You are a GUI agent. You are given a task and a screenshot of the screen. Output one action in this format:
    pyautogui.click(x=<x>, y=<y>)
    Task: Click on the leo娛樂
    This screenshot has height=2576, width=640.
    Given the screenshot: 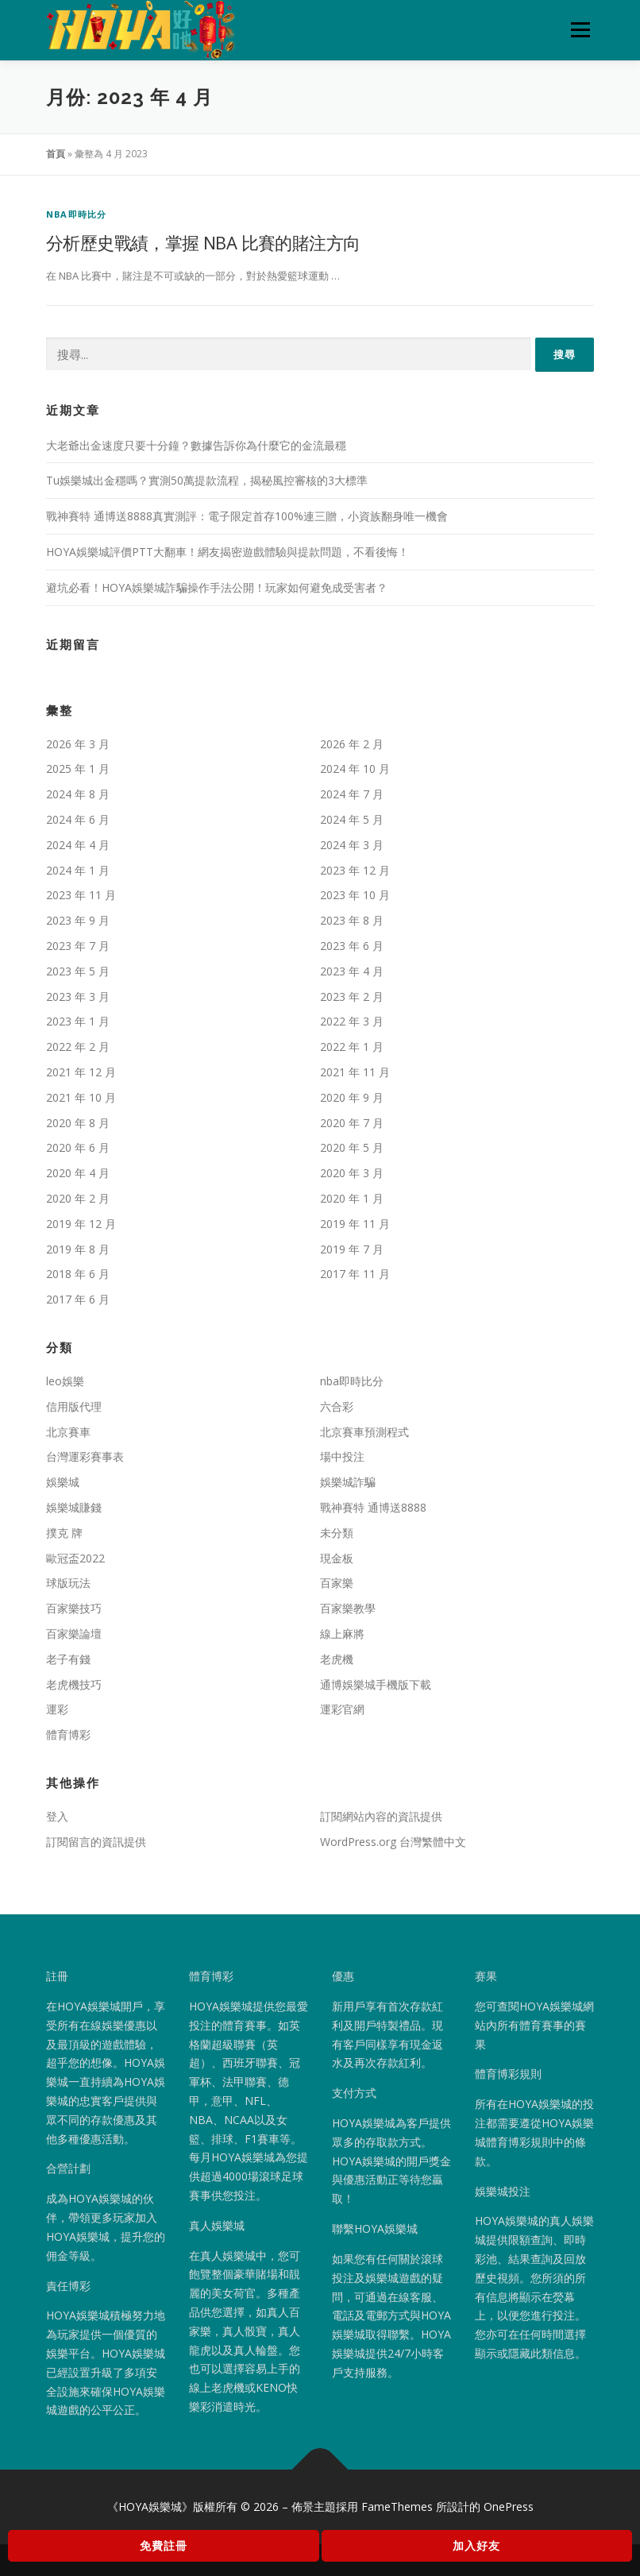 What is the action you would take?
    pyautogui.click(x=65, y=1380)
    